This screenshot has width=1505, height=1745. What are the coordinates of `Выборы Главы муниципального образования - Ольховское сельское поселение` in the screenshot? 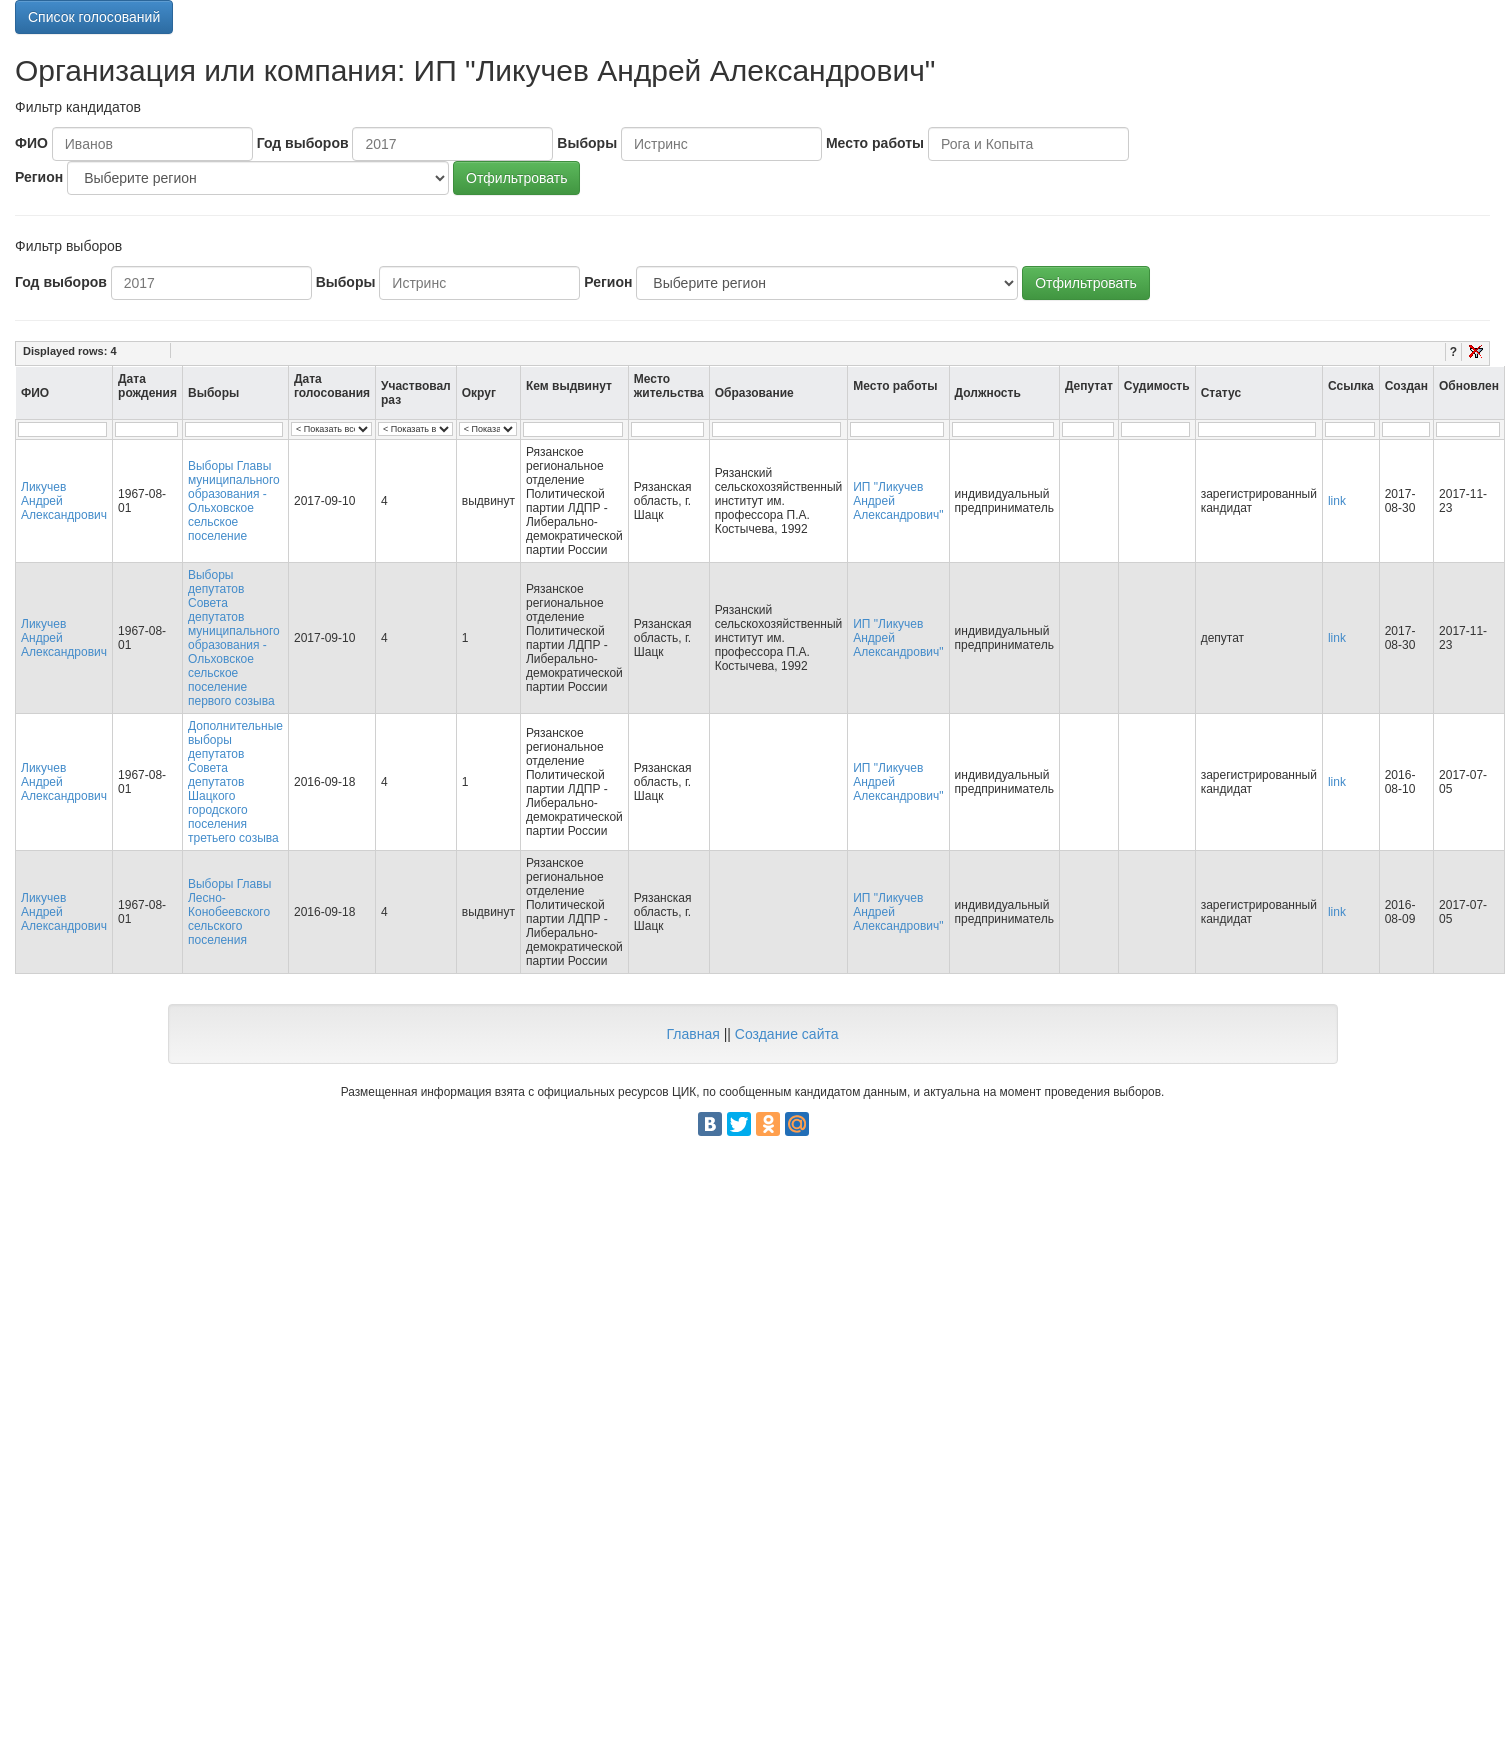 It's located at (234, 501).